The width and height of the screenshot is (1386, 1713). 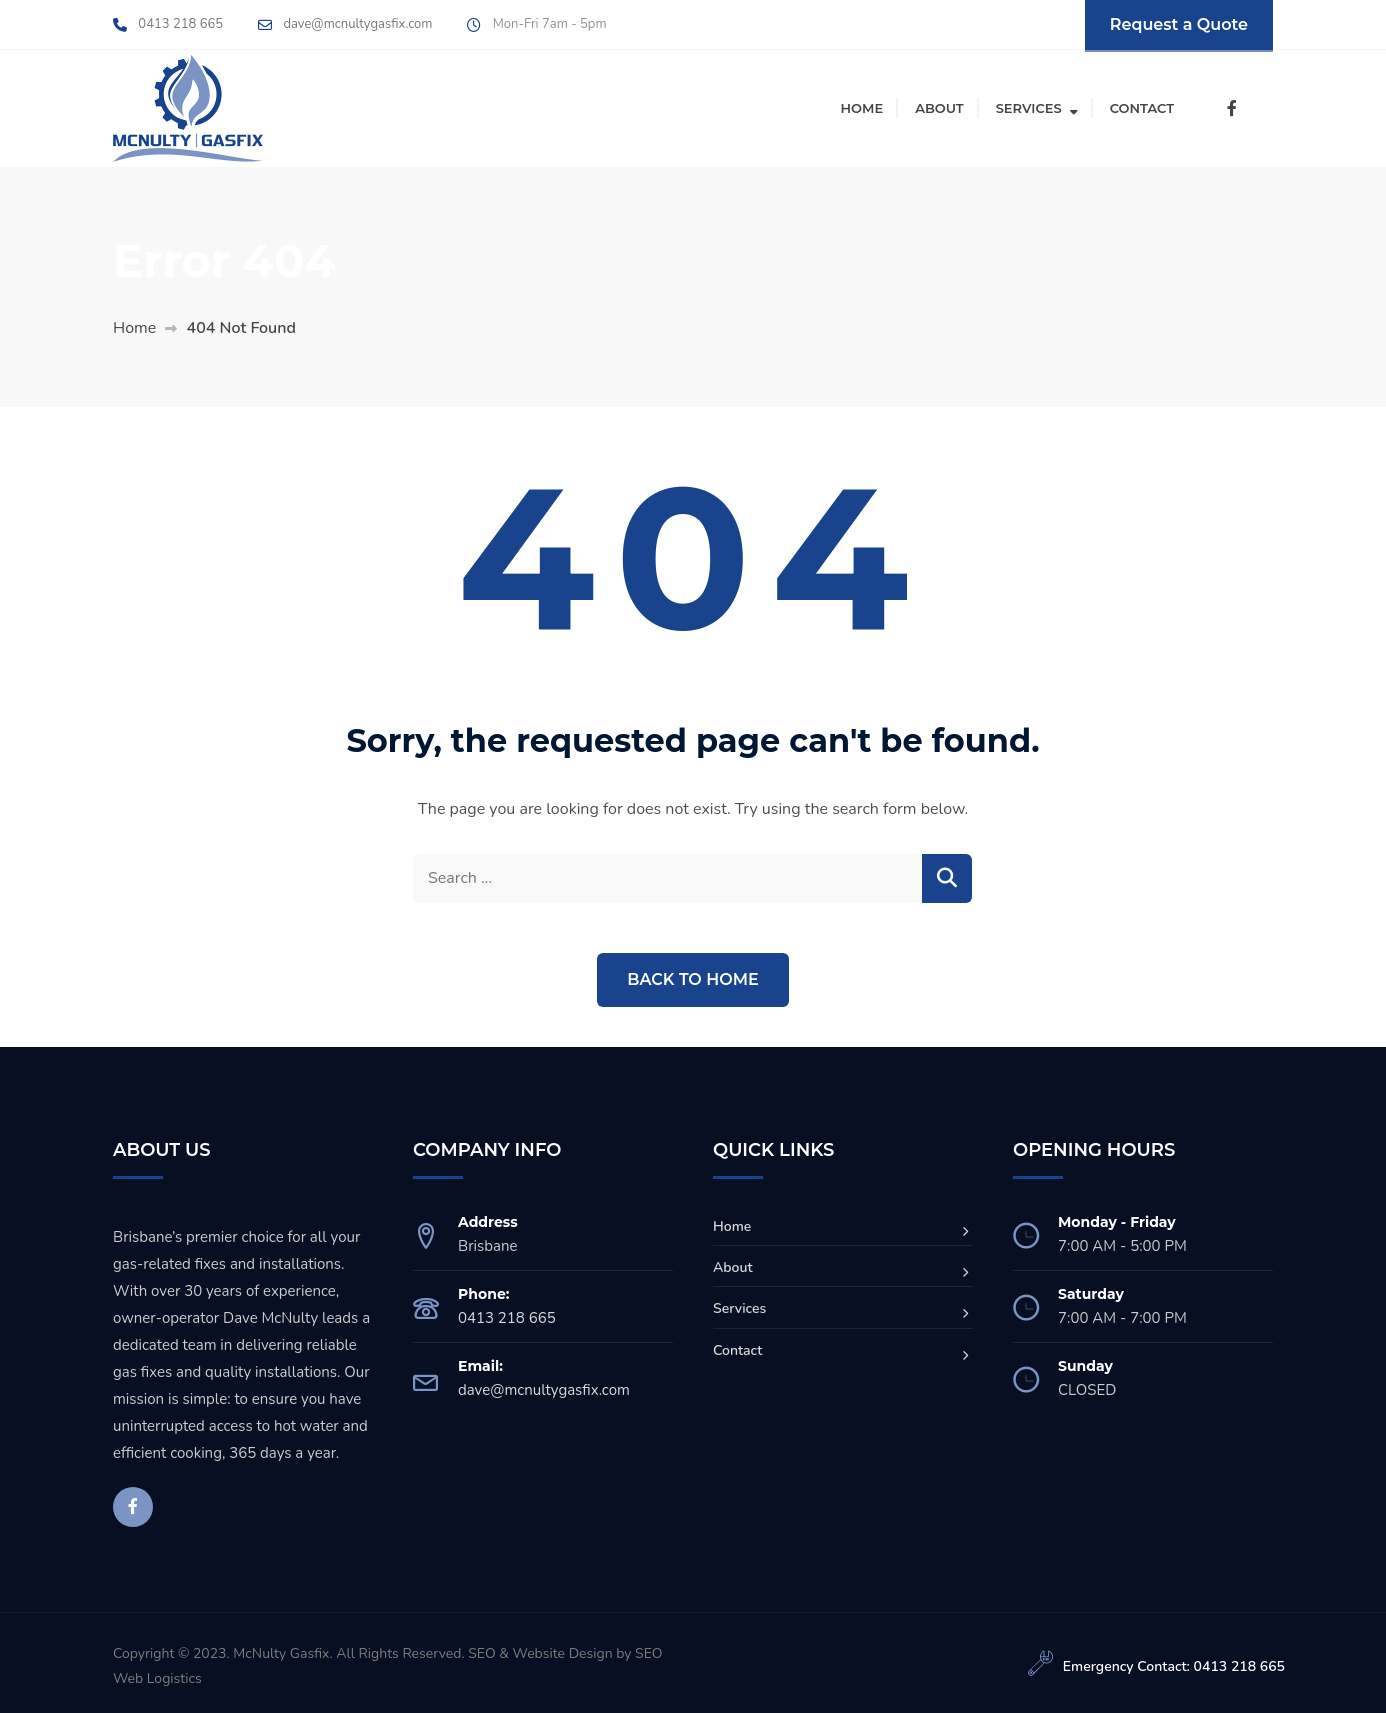 What do you see at coordinates (1029, 108) in the screenshot?
I see `Services` at bounding box center [1029, 108].